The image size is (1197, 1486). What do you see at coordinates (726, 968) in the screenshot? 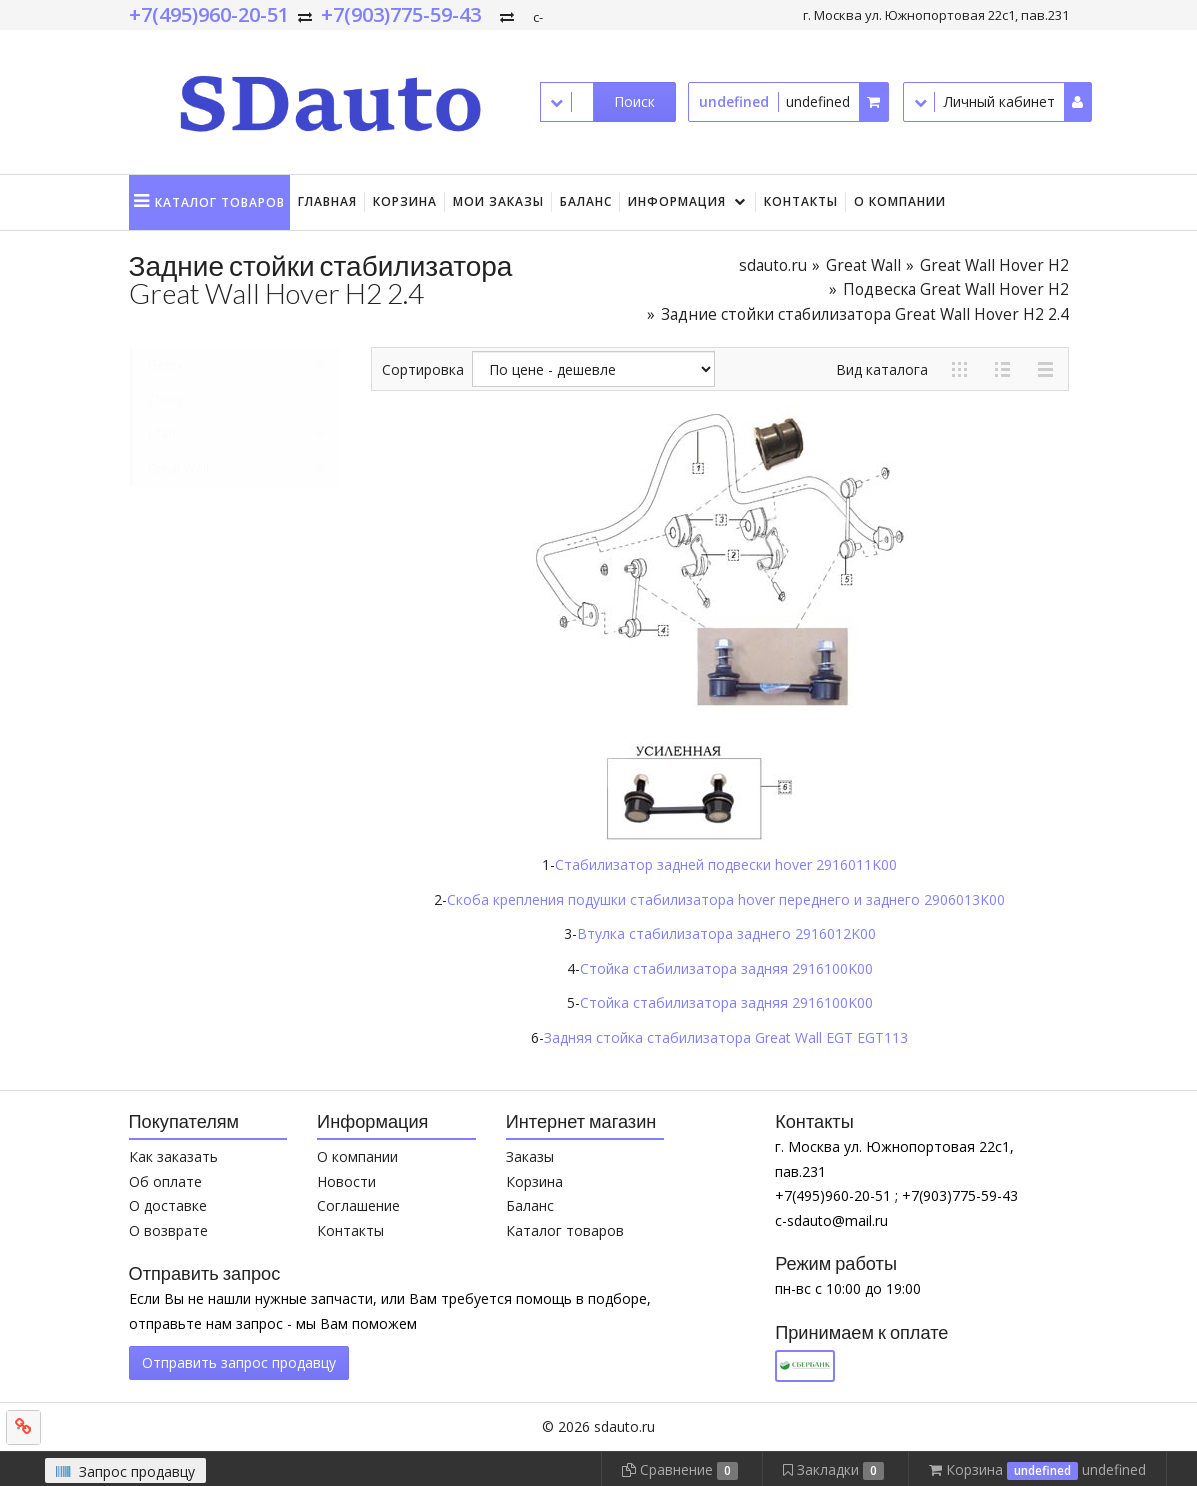
I see `Стойка стабилизатора задняя 2916100K00` at bounding box center [726, 968].